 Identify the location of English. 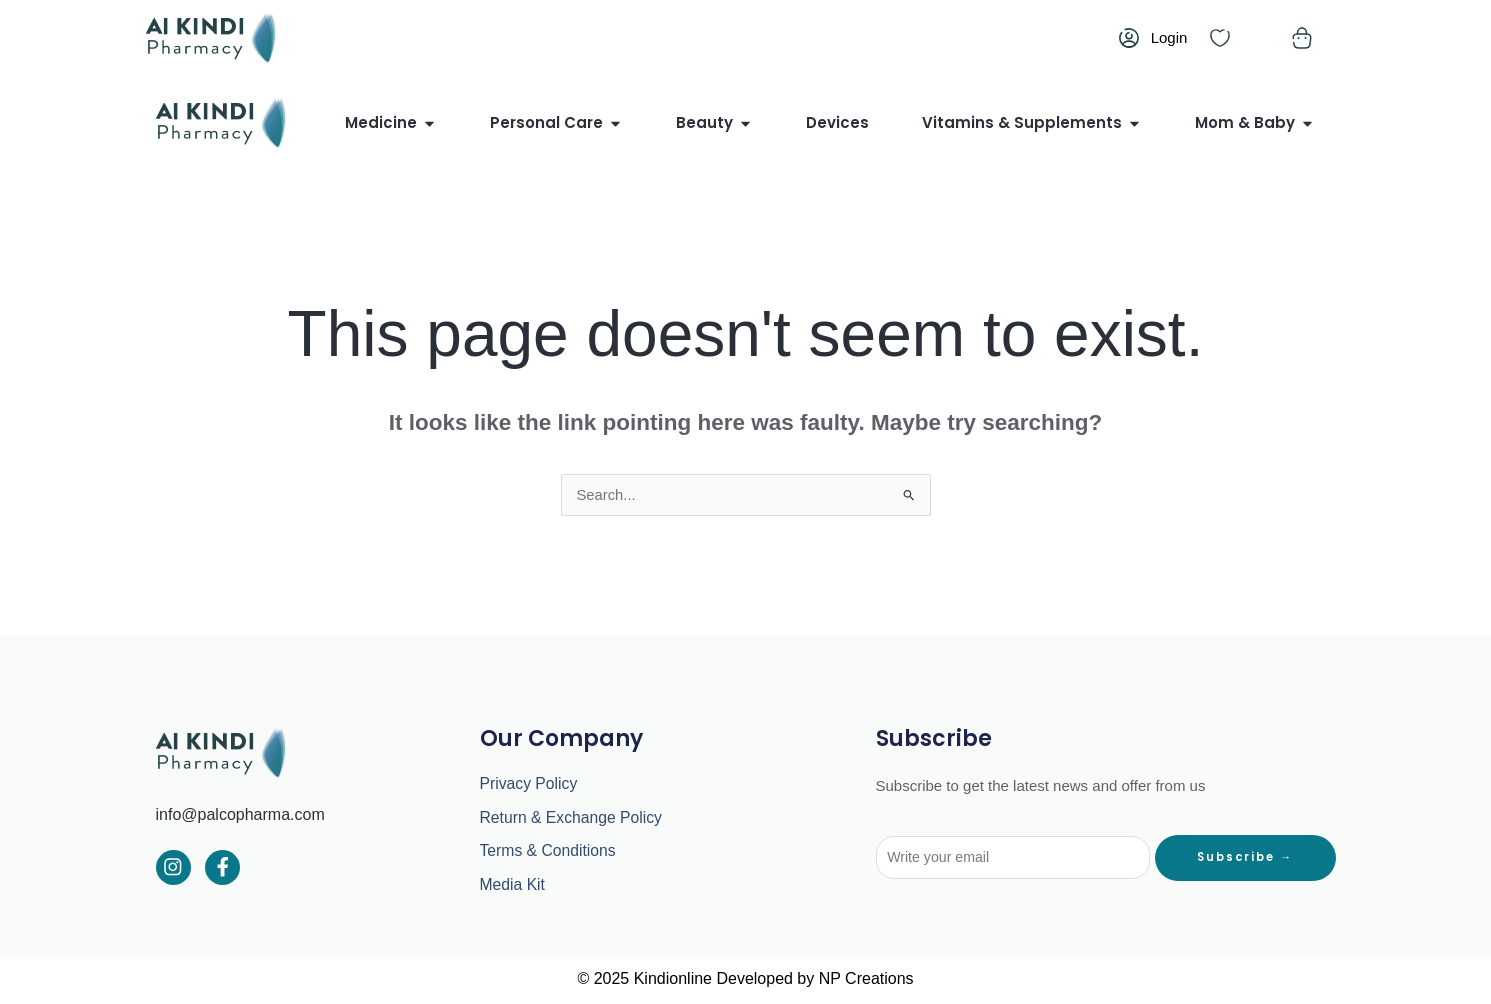
(998, 37).